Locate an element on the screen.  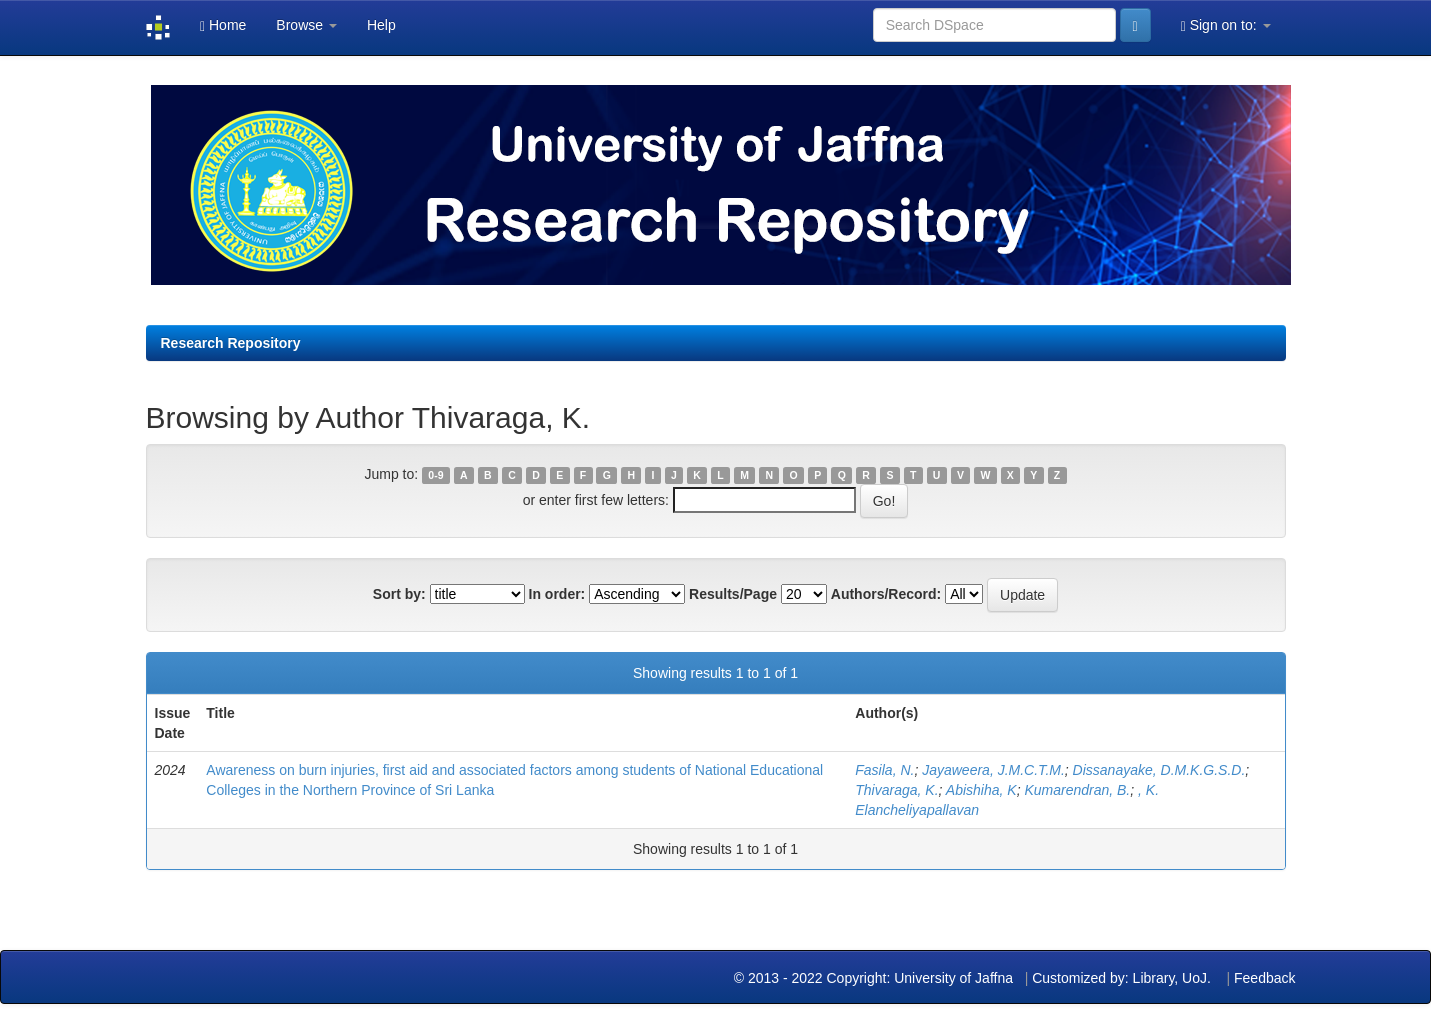
0-9 is located at coordinates (435, 475).